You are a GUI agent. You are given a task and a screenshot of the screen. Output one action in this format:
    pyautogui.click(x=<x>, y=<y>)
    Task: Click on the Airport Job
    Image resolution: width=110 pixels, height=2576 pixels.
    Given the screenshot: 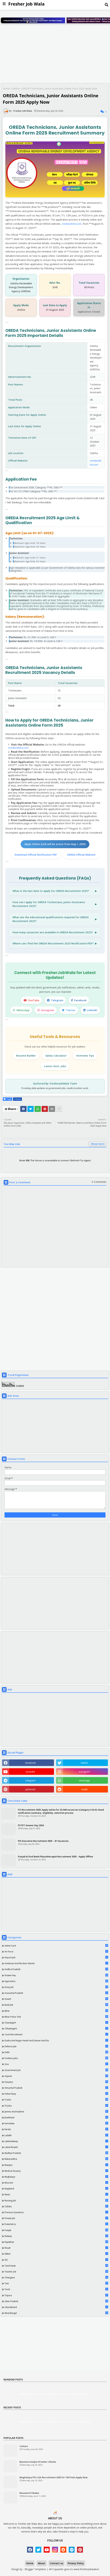 What is the action you would take?
    pyautogui.click(x=56, y=1957)
    